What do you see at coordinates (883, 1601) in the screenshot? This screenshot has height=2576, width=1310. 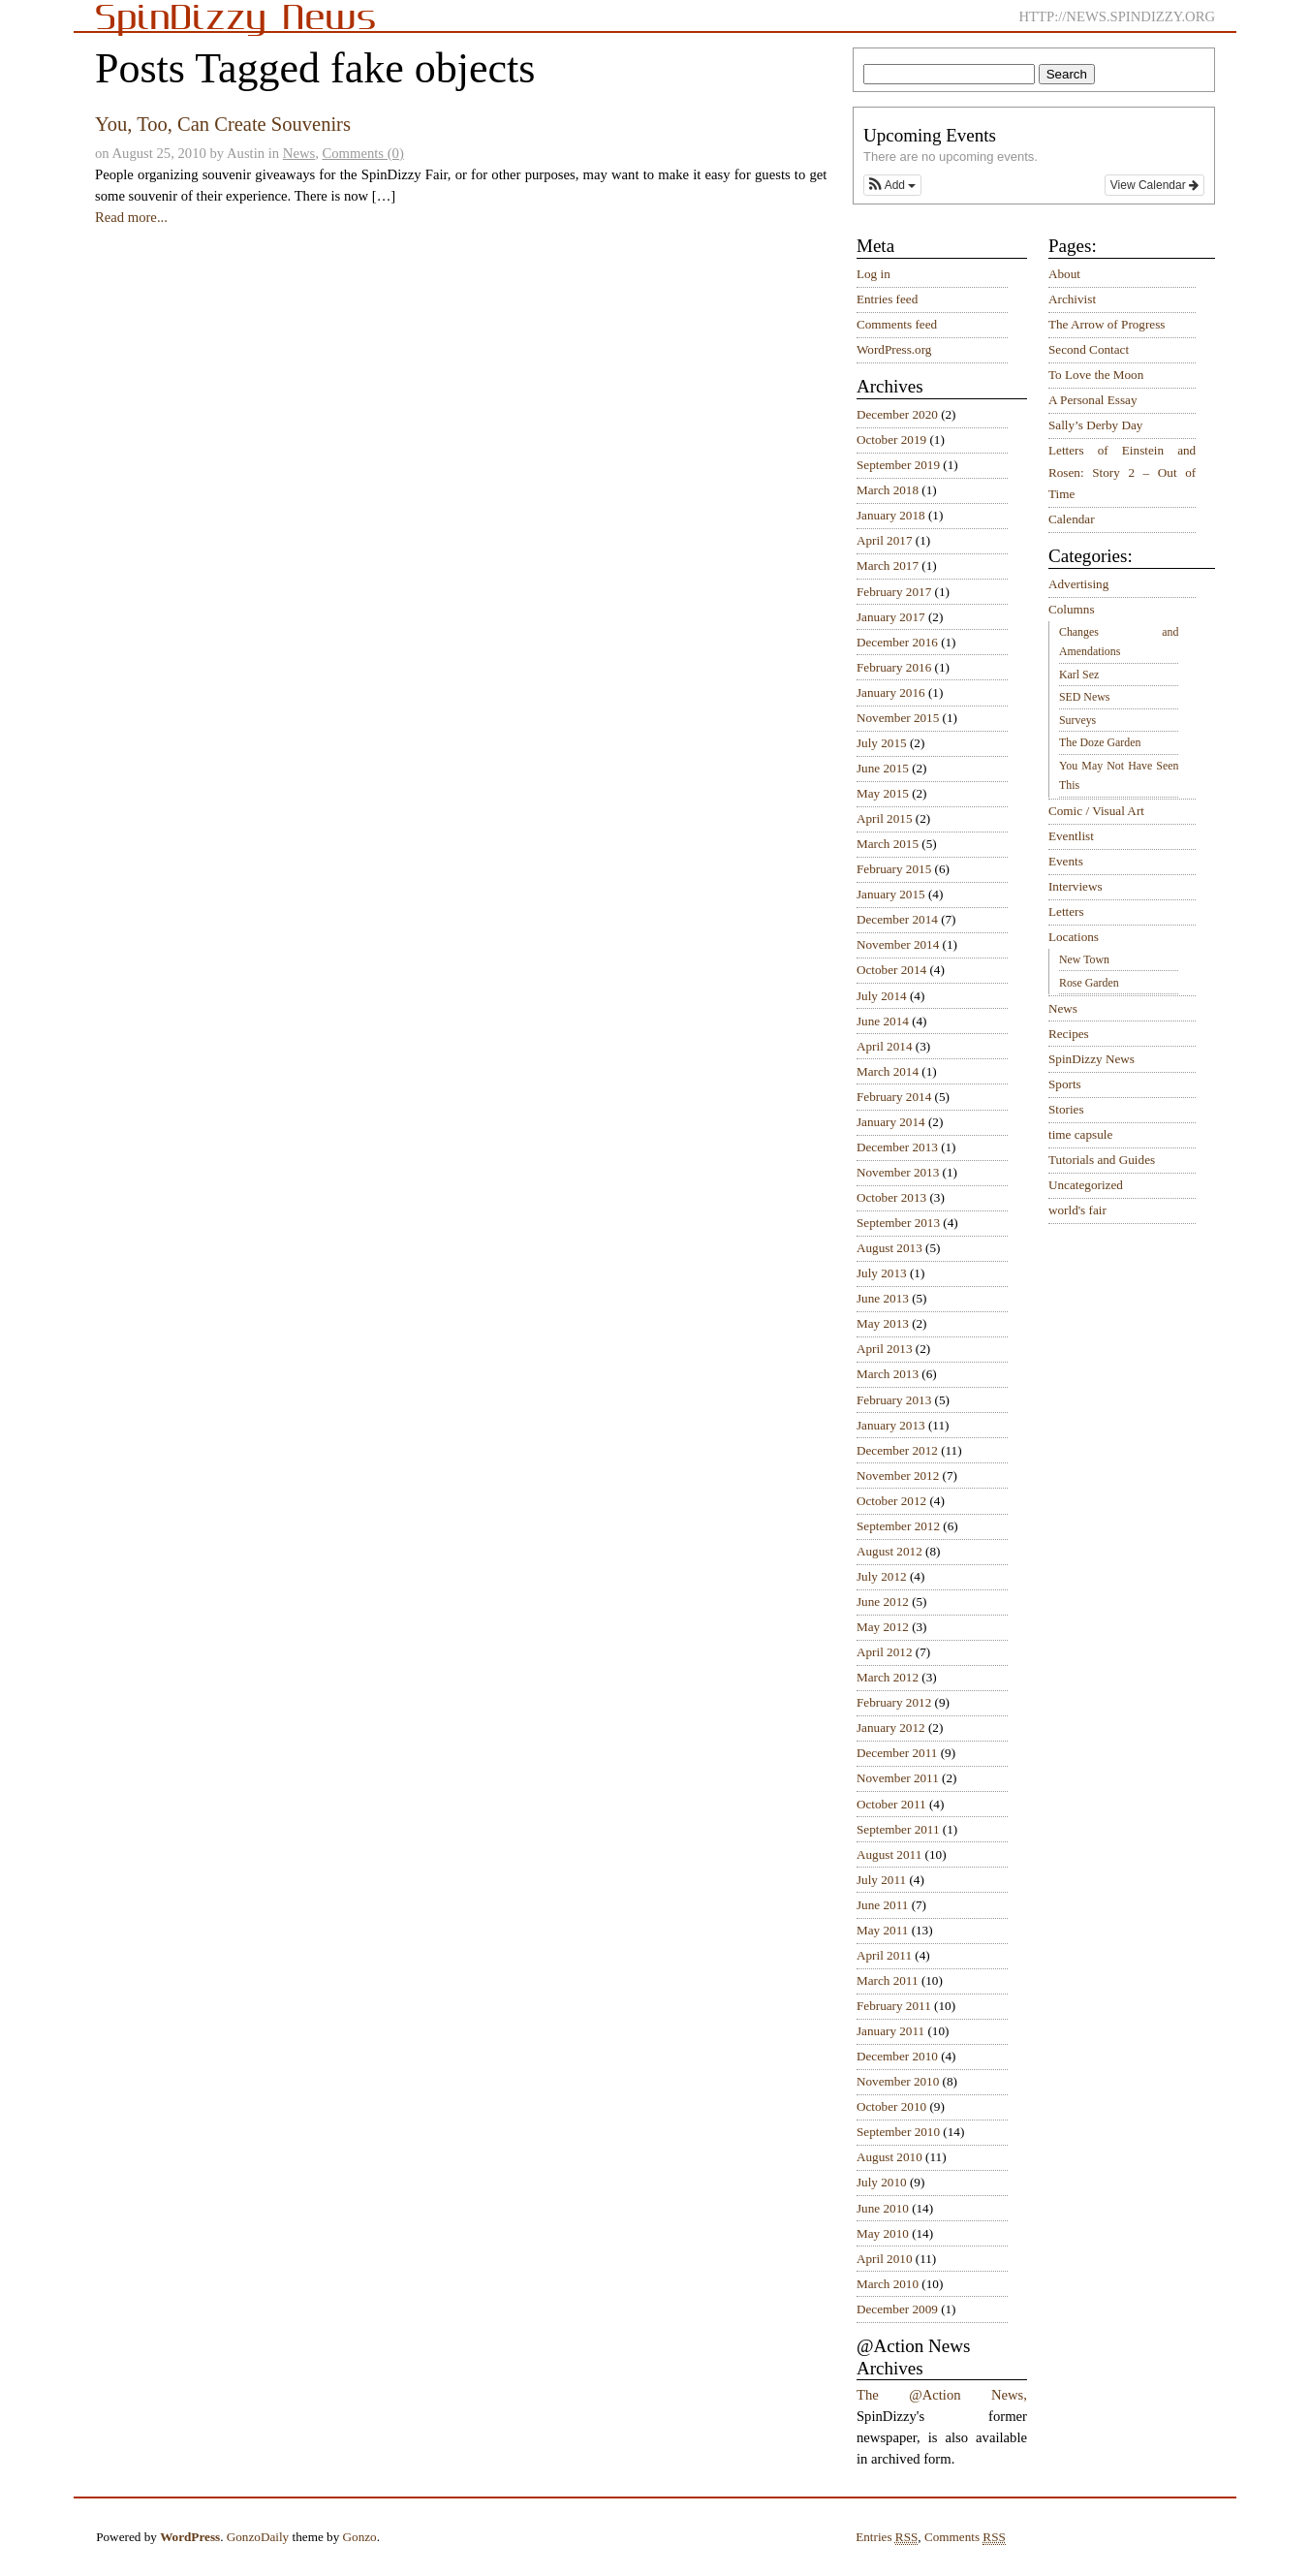 I see `June 2012` at bounding box center [883, 1601].